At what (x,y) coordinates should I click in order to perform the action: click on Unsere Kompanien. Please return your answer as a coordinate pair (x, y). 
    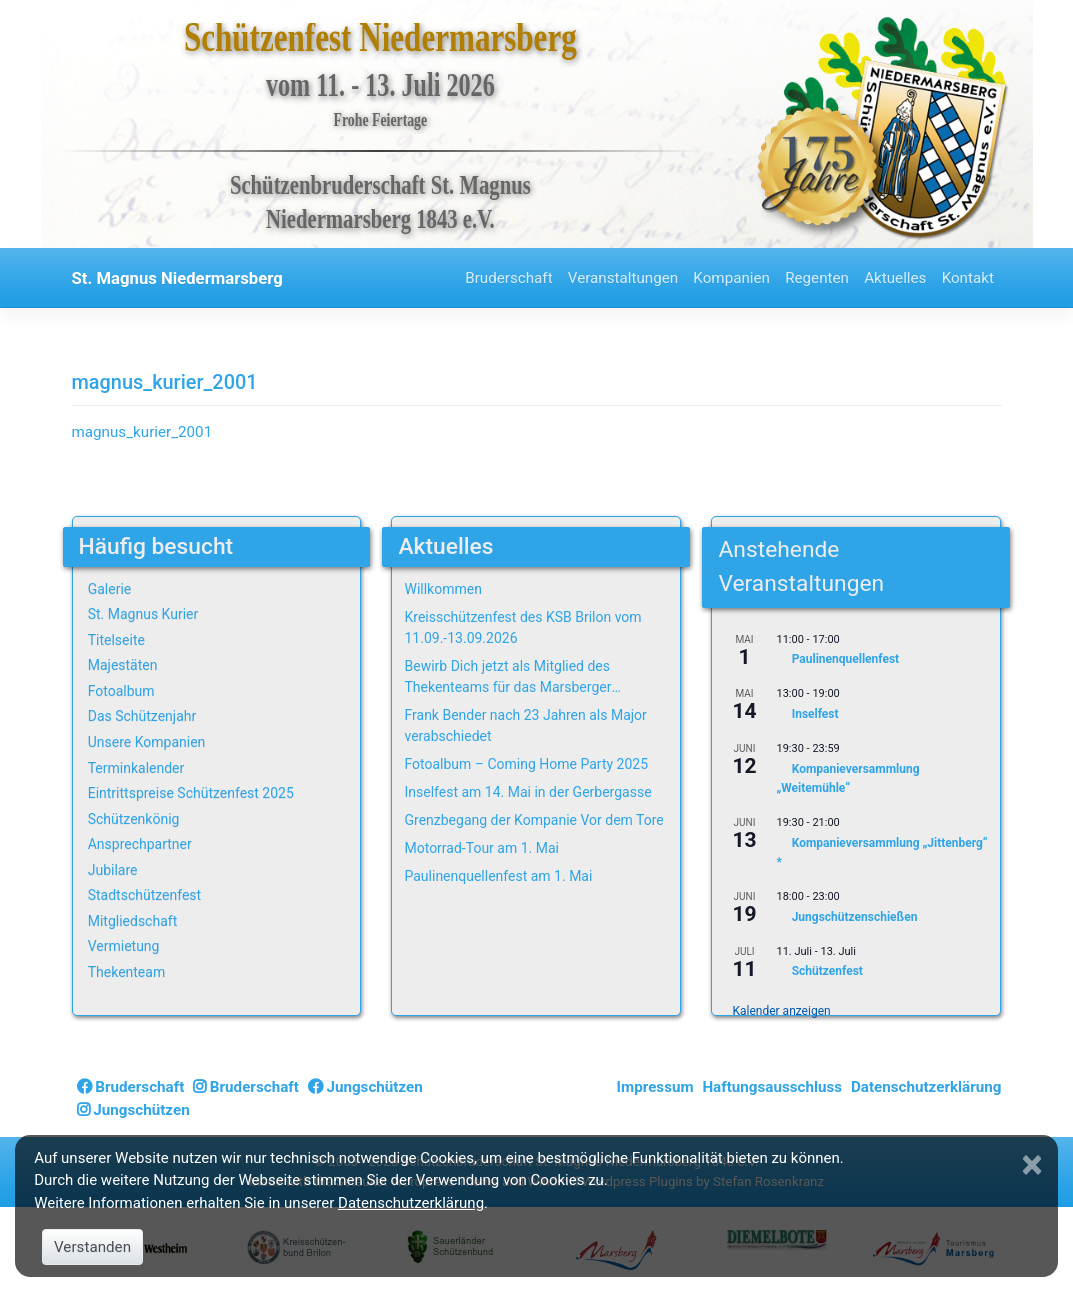
    Looking at the image, I should click on (147, 742).